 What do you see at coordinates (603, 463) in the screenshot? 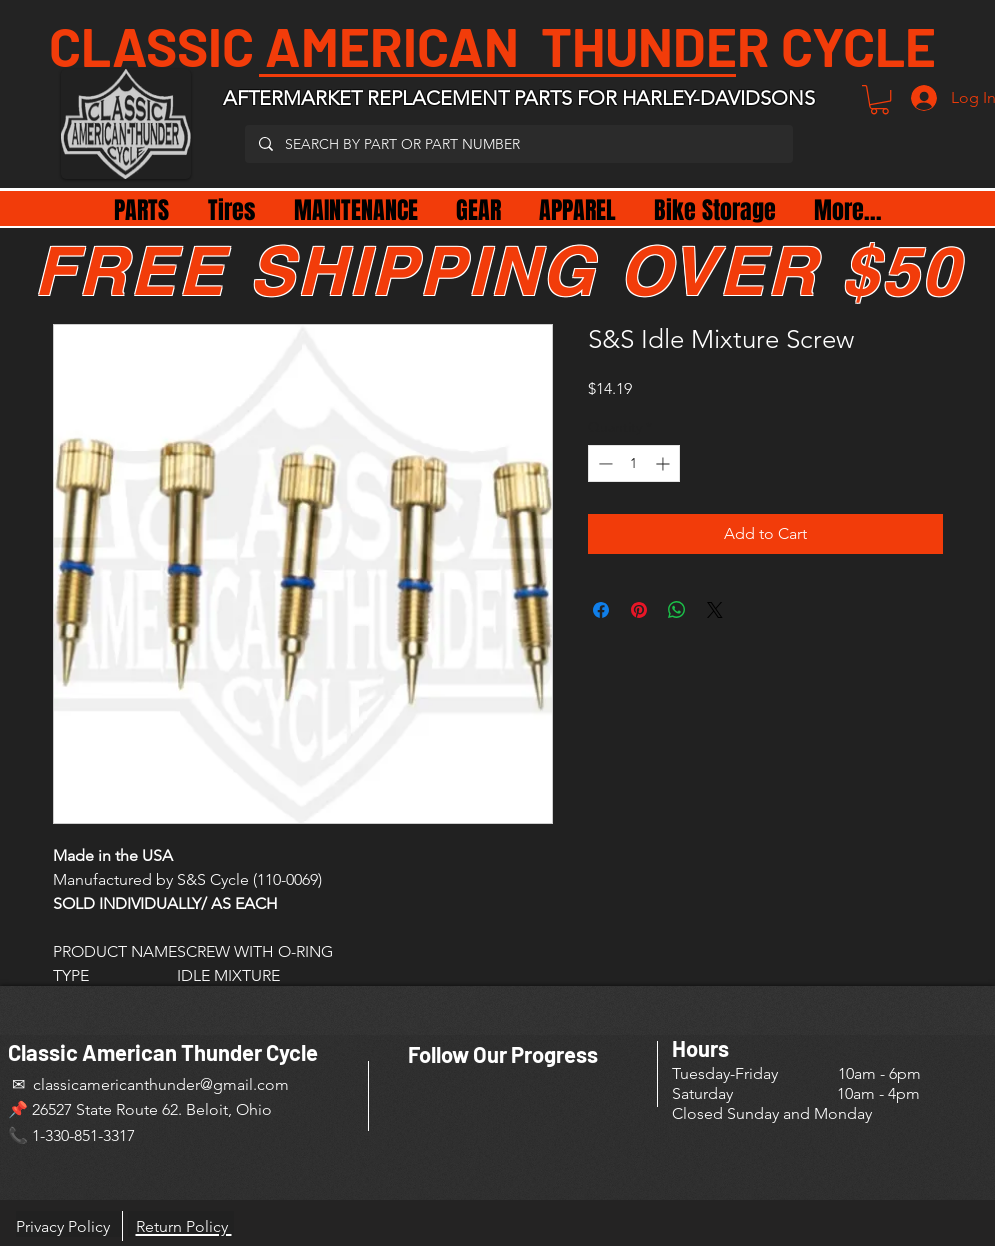
I see `[Decrement]` at bounding box center [603, 463].